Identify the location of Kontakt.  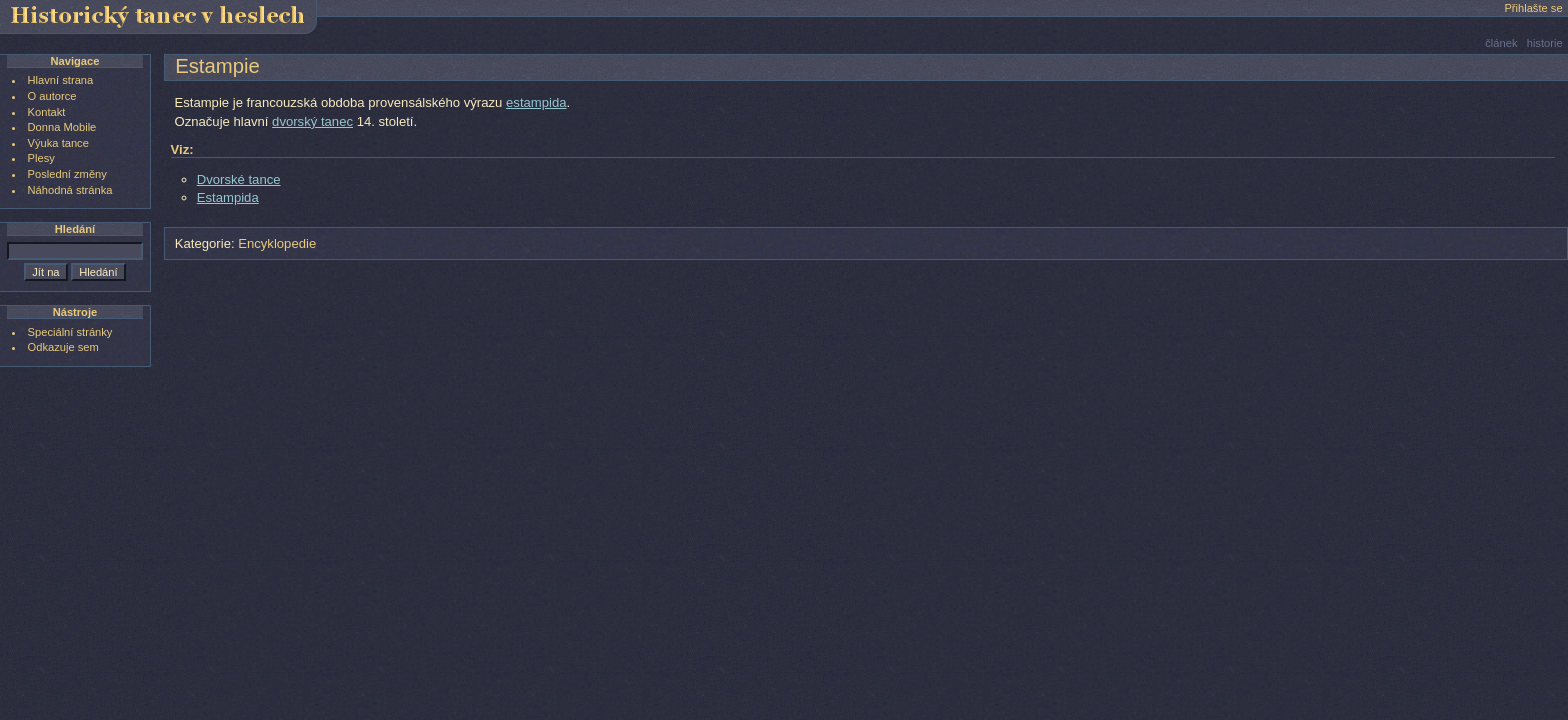
(47, 112).